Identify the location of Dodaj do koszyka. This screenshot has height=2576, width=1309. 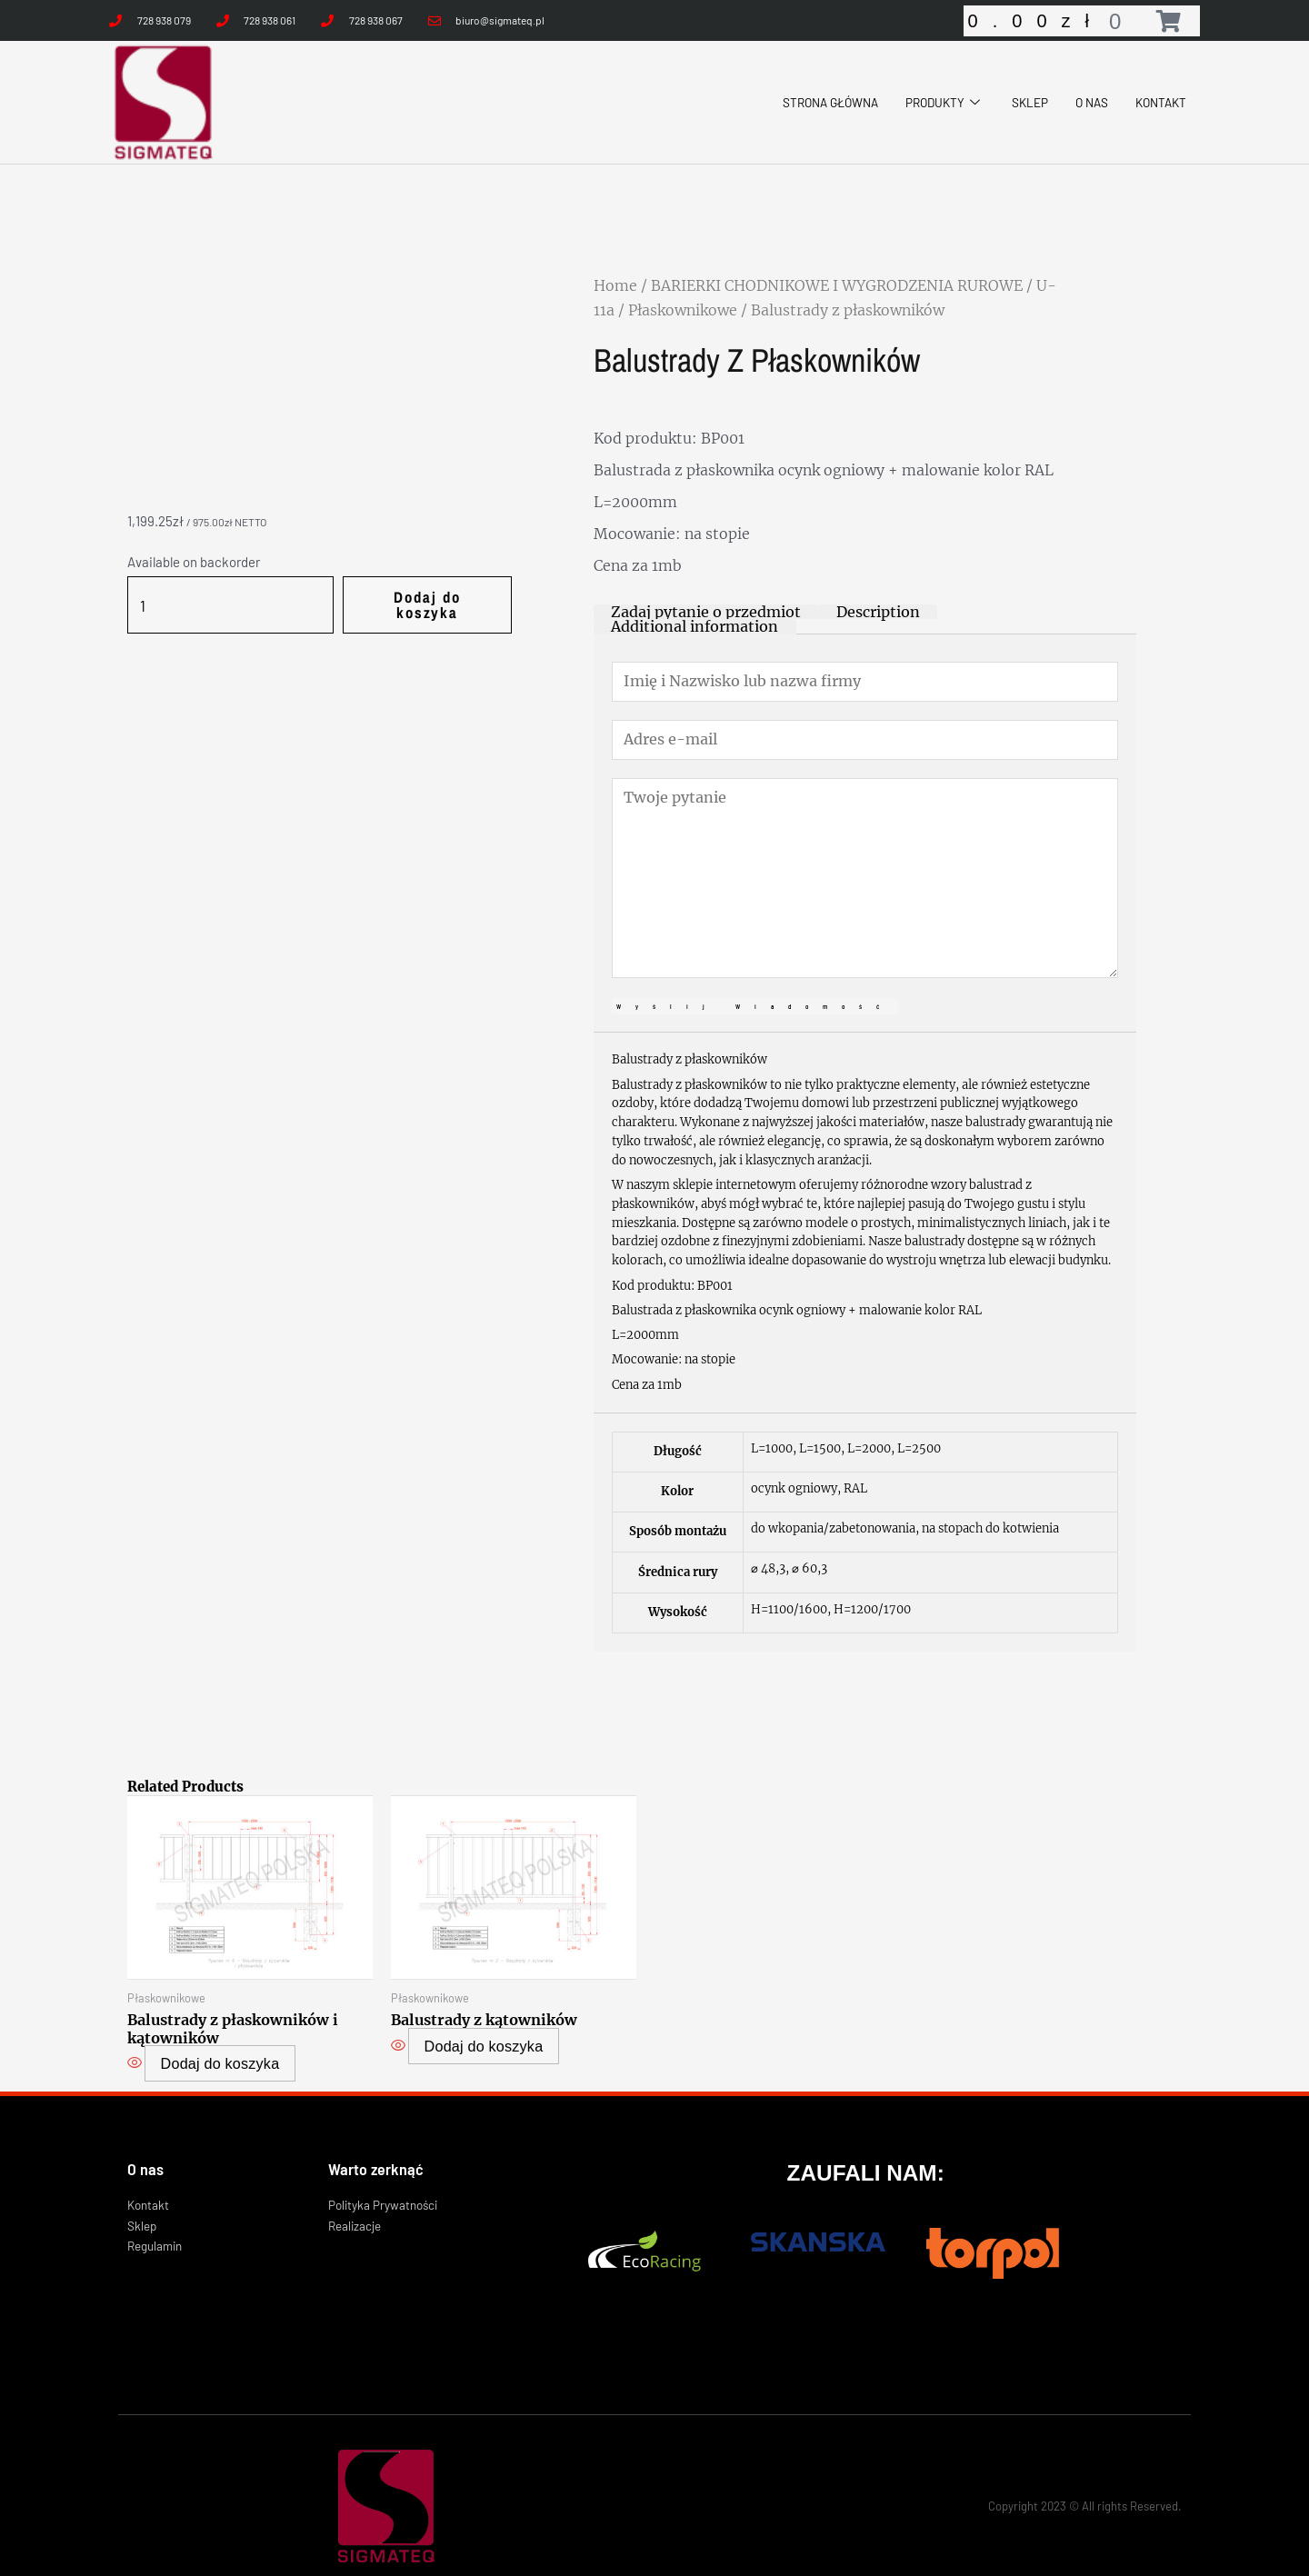
(415, 596).